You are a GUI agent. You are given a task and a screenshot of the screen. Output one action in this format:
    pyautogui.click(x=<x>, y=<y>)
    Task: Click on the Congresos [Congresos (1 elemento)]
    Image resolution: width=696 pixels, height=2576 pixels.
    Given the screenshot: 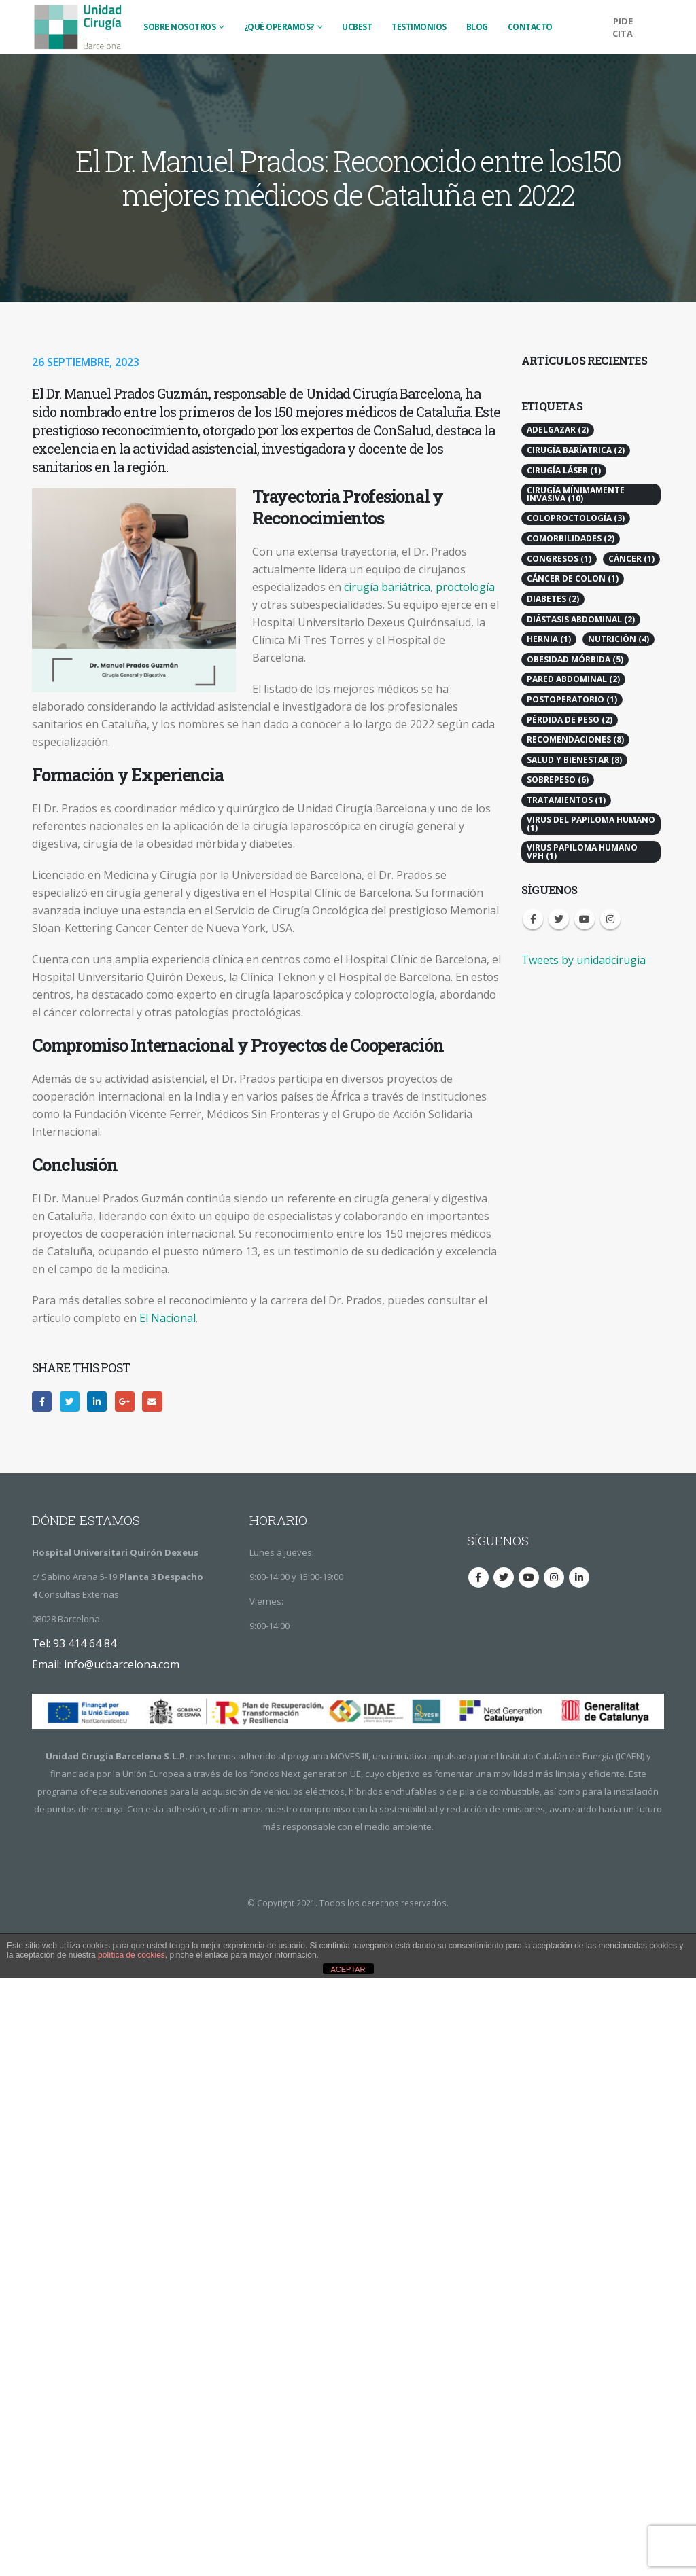 What is the action you would take?
    pyautogui.click(x=559, y=559)
    